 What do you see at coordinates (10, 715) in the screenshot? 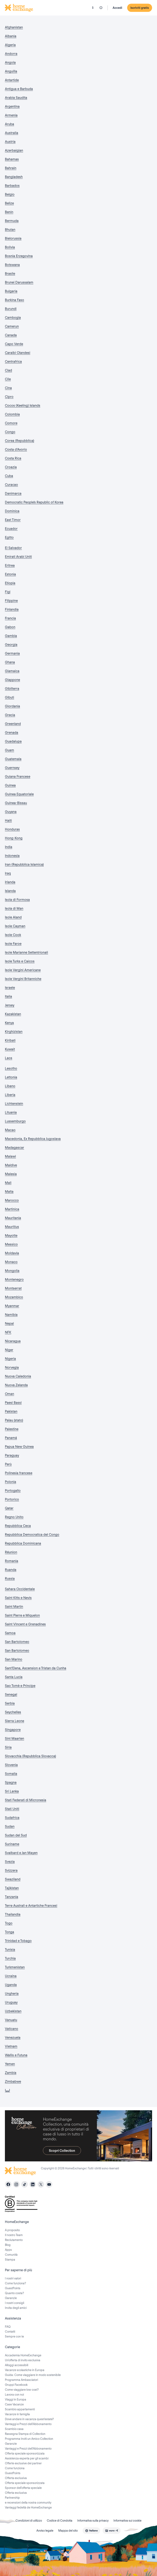
I see `Grecia` at bounding box center [10, 715].